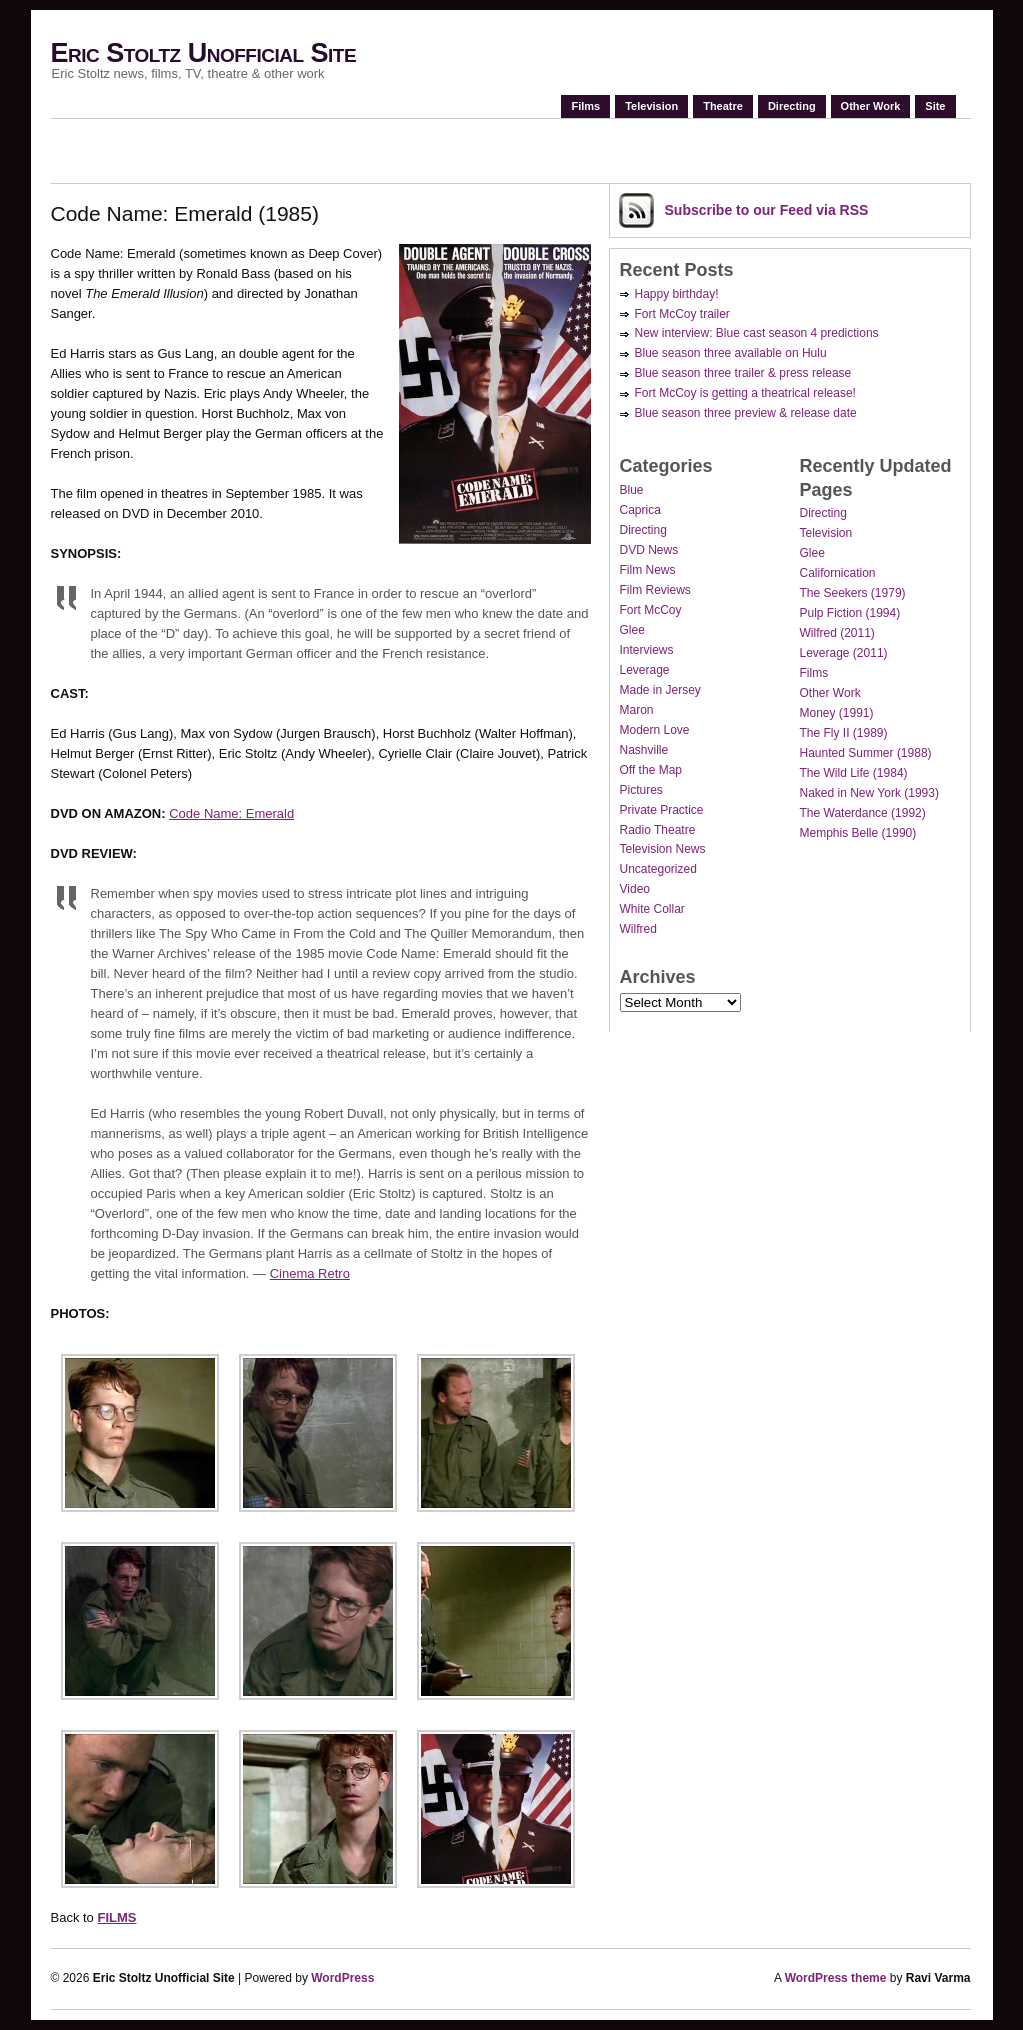 This screenshot has width=1023, height=2030. What do you see at coordinates (792, 106) in the screenshot?
I see `Directing` at bounding box center [792, 106].